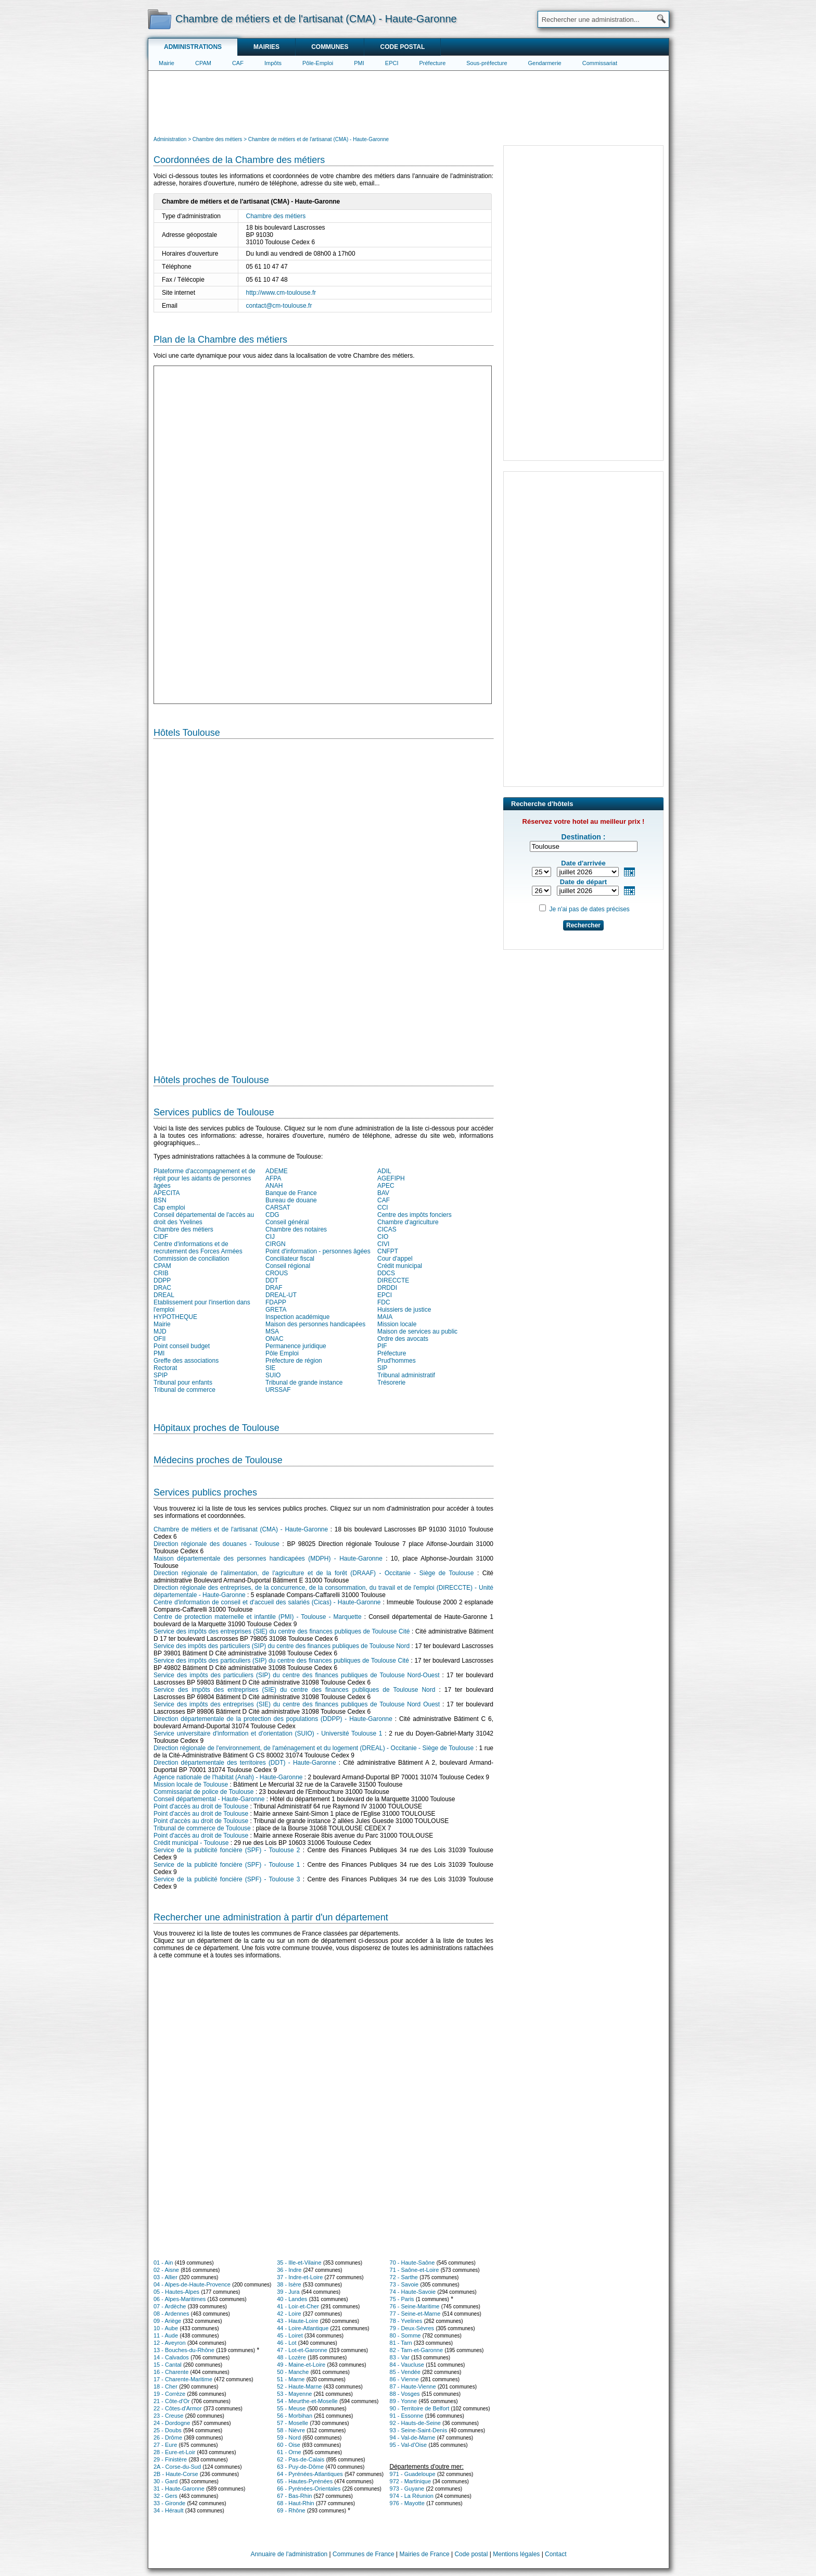 This screenshot has width=816, height=2576. I want to click on 51 - Marne, so click(290, 2379).